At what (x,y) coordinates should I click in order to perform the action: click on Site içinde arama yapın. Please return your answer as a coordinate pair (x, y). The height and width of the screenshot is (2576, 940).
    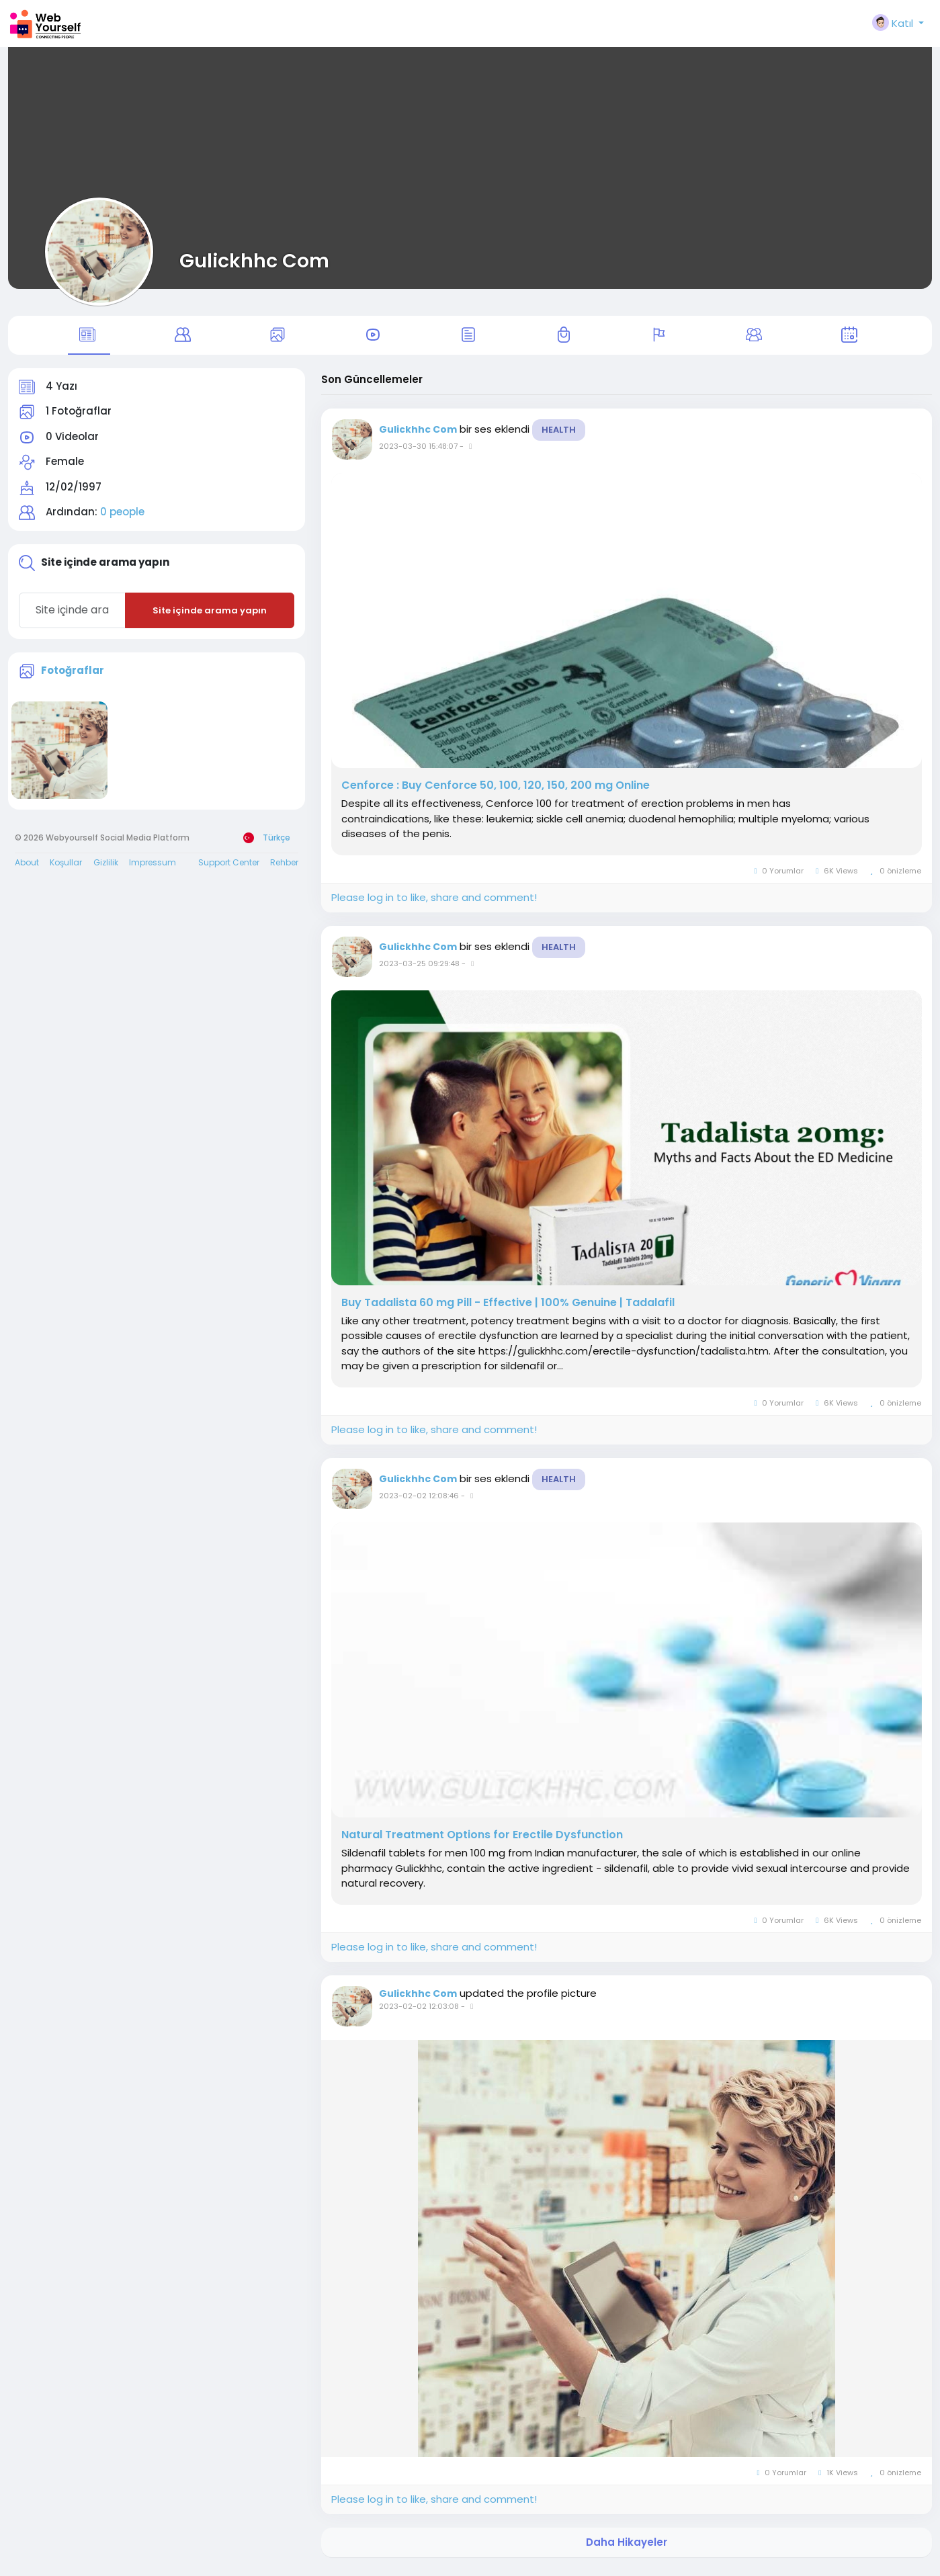
    Looking at the image, I should click on (210, 615).